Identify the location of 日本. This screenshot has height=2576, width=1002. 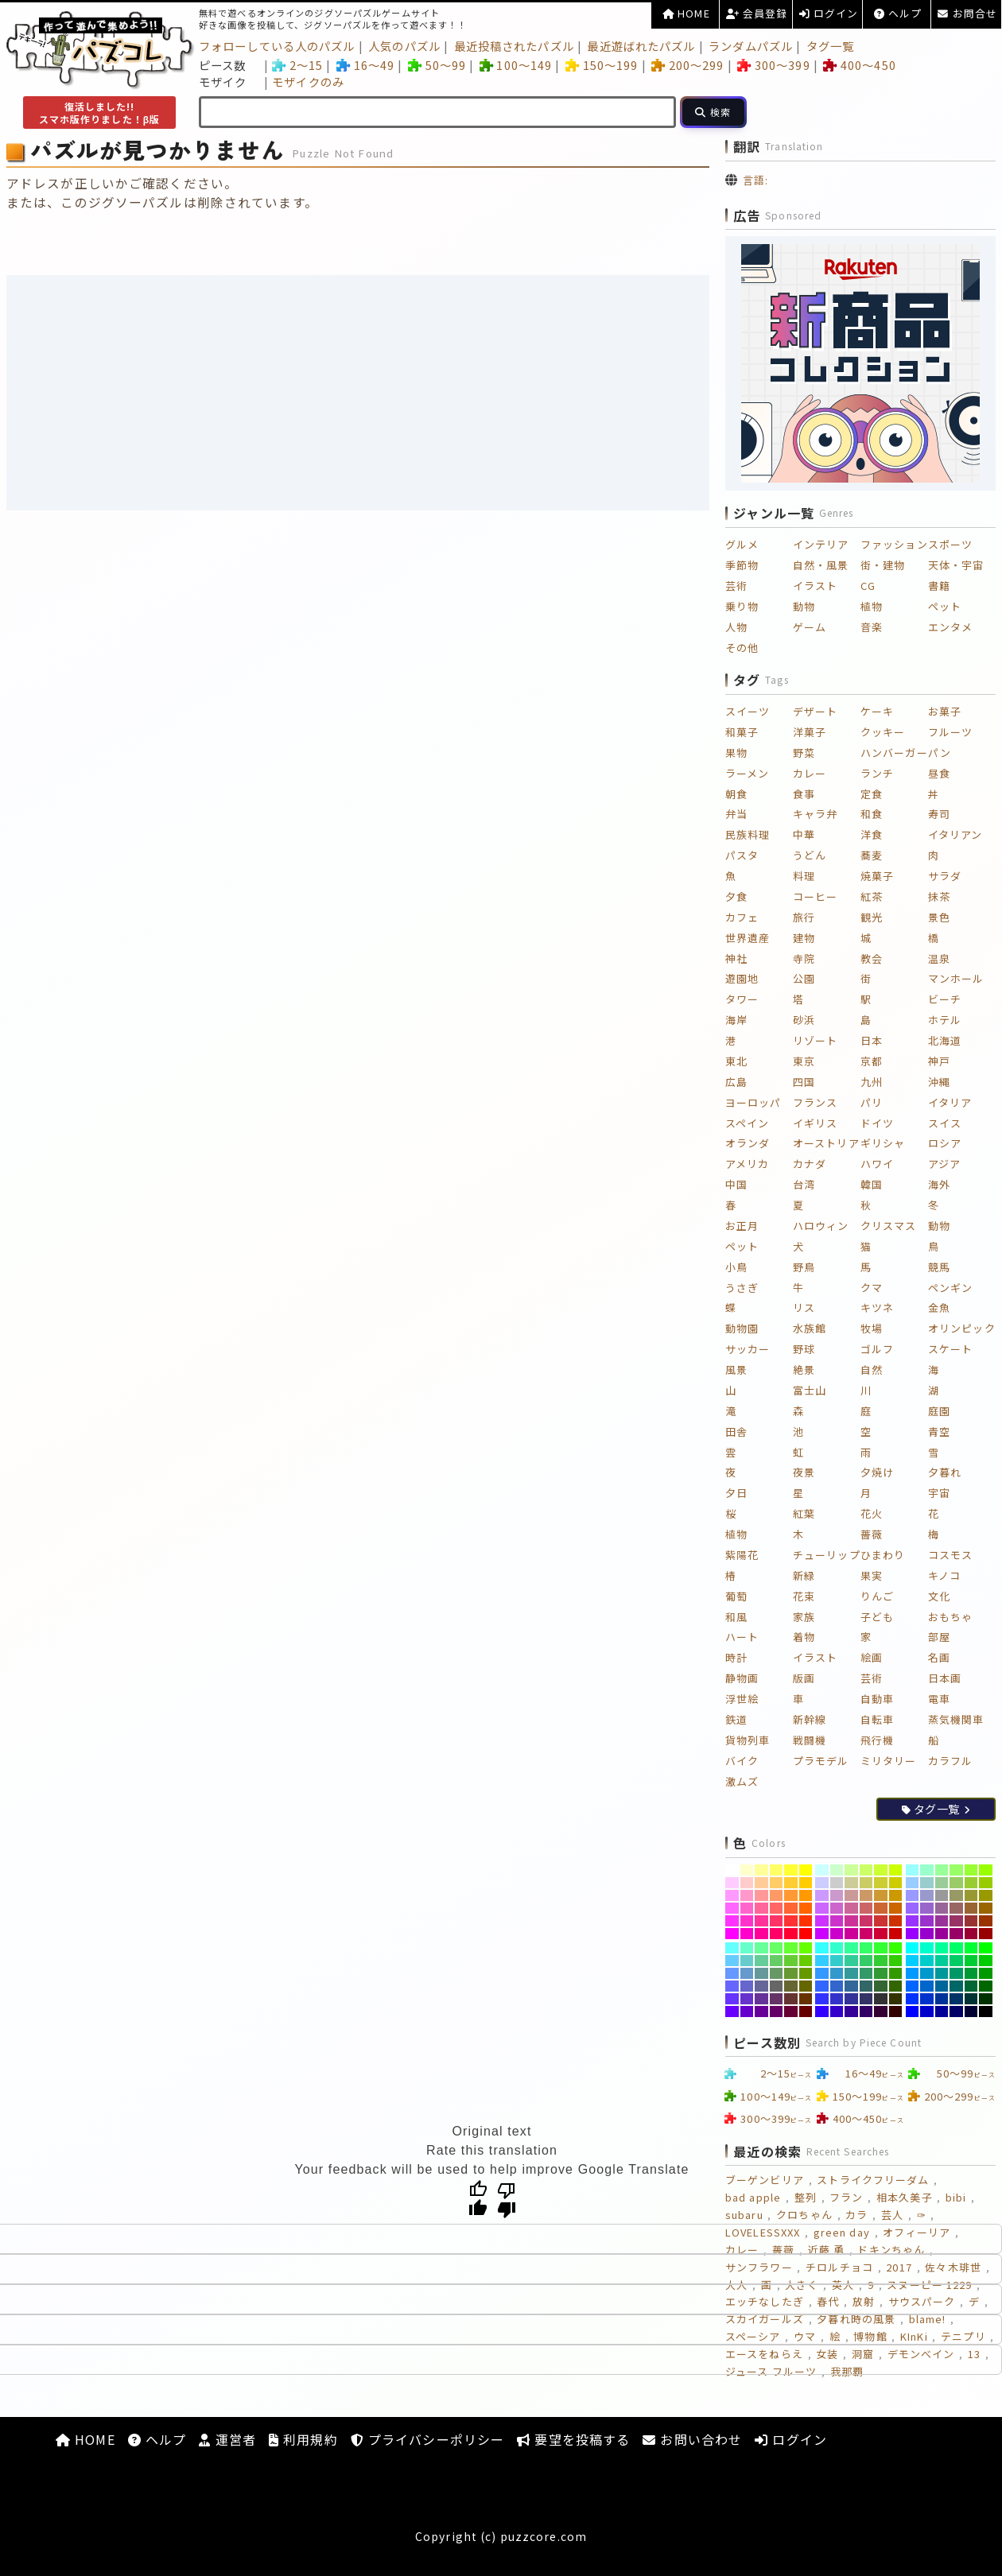
(871, 1040).